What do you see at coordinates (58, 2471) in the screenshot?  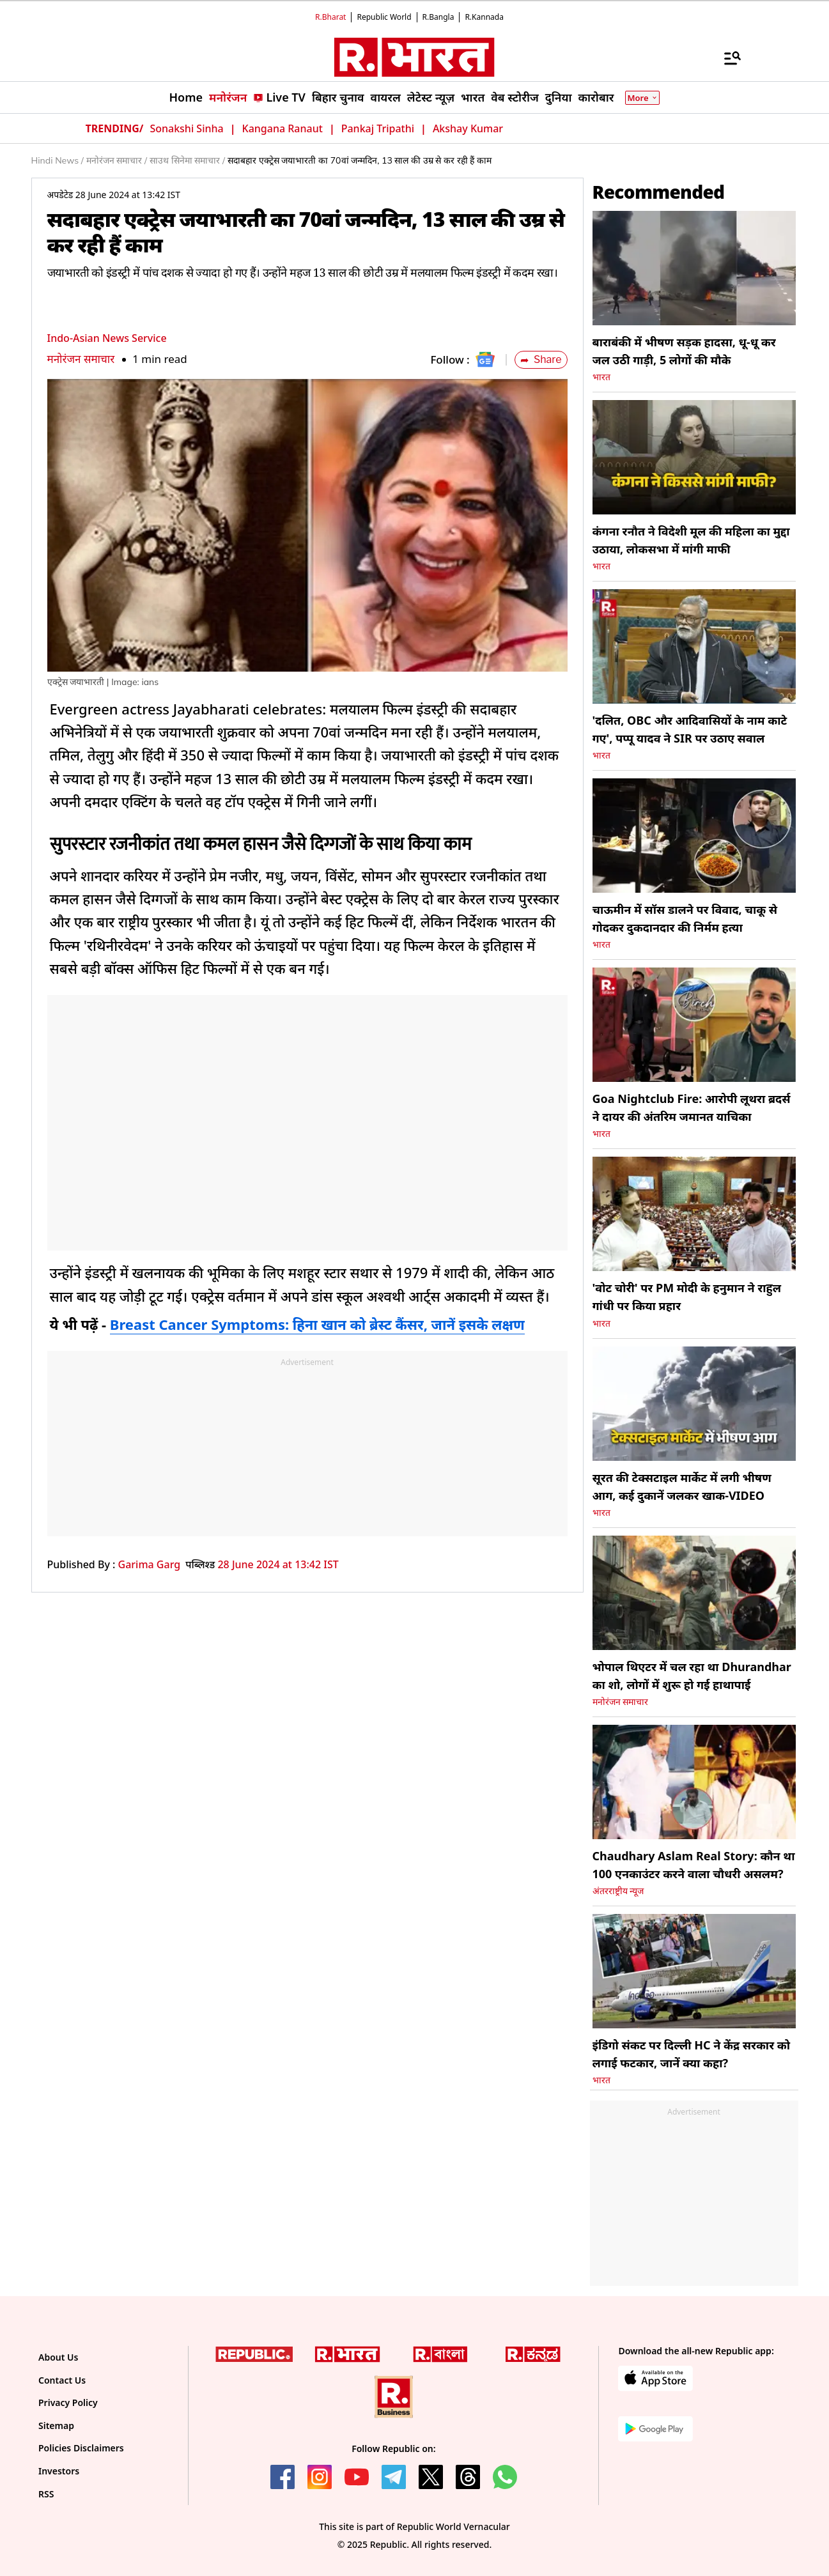 I see `Investors` at bounding box center [58, 2471].